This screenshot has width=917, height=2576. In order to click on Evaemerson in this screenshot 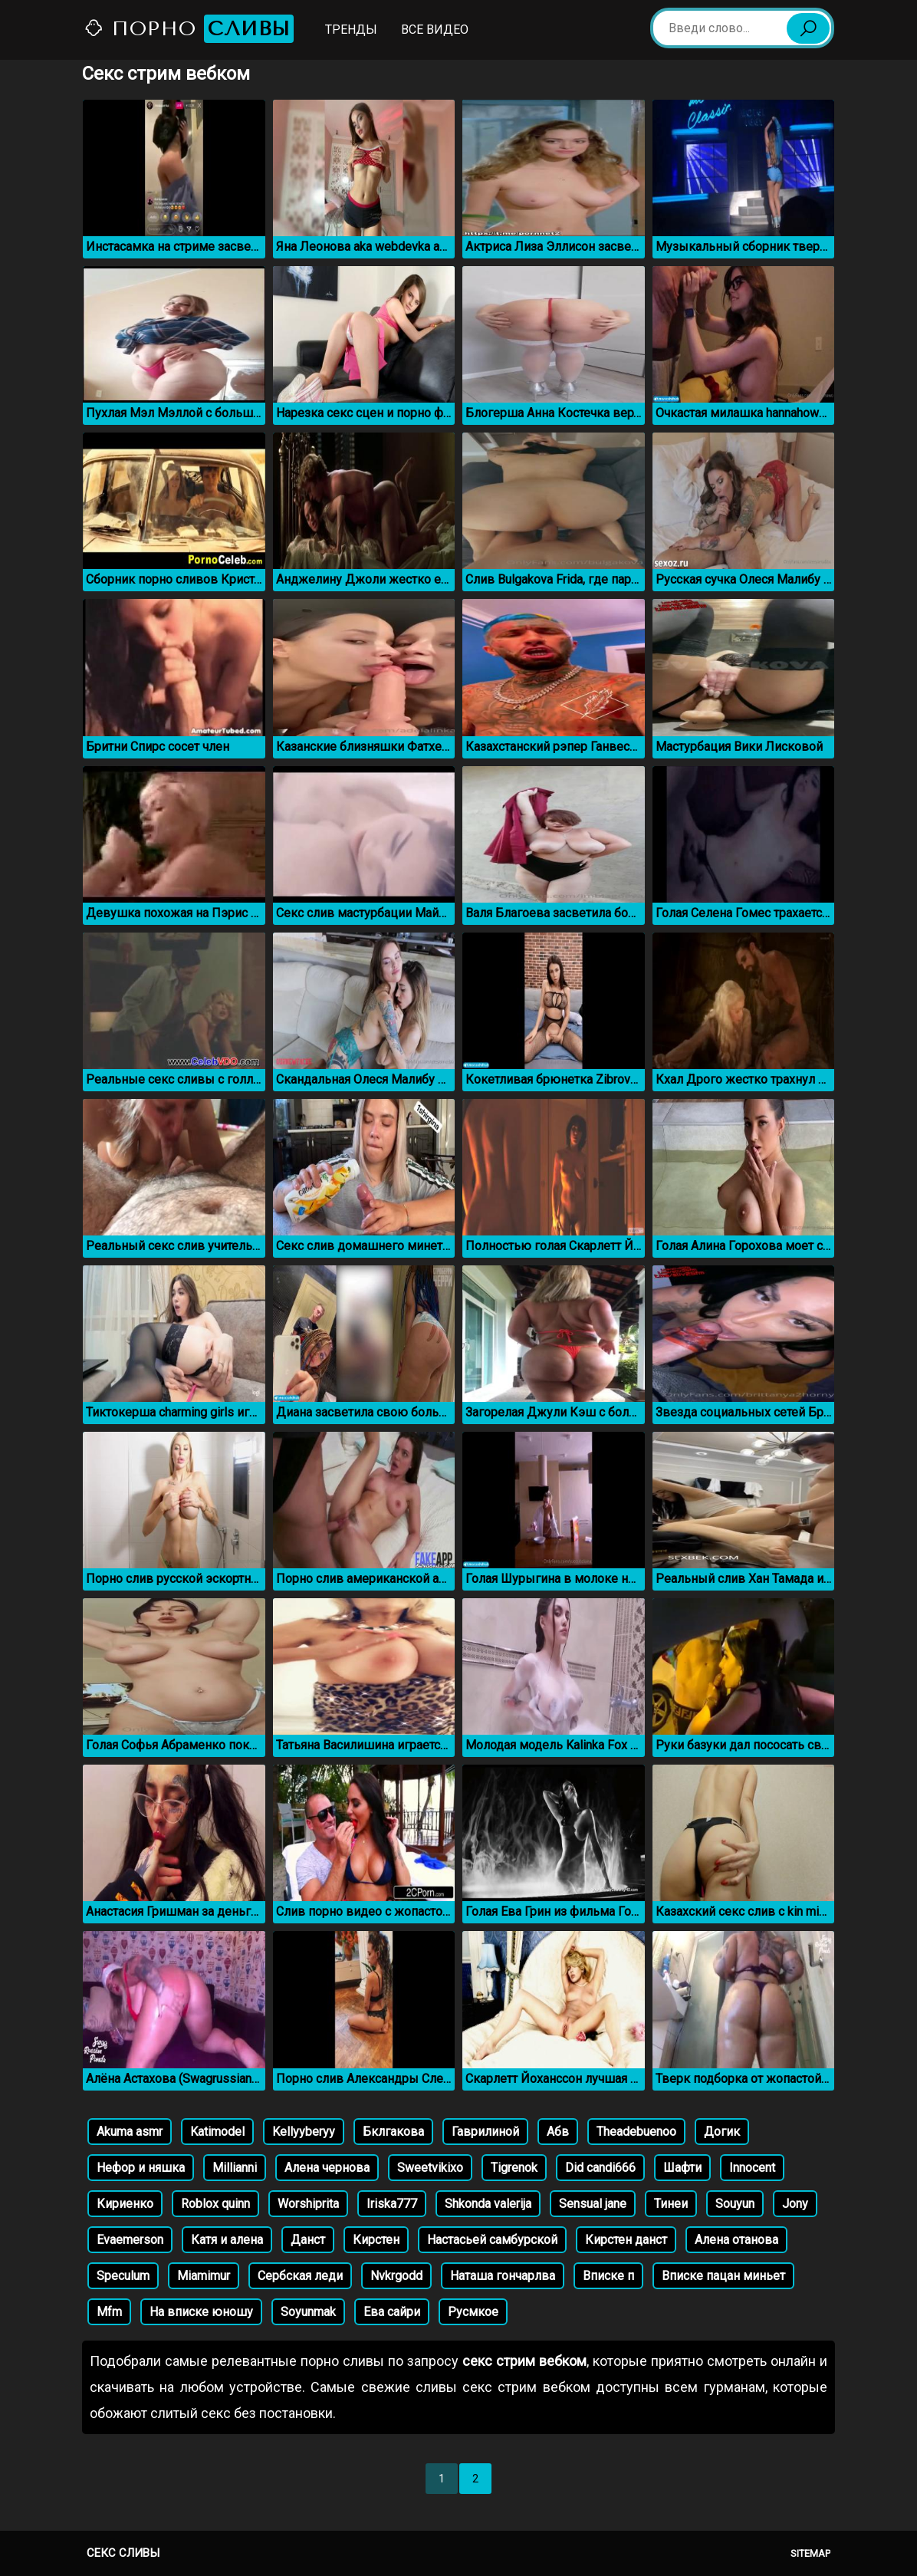, I will do `click(130, 2239)`.